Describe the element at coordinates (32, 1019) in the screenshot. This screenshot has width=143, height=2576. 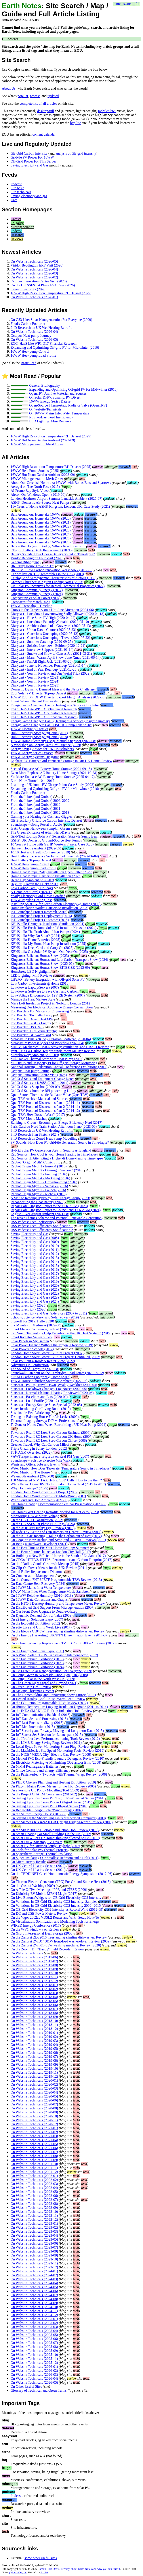
I see `Eco Puzzler: Ocean Heat MW` at that location.